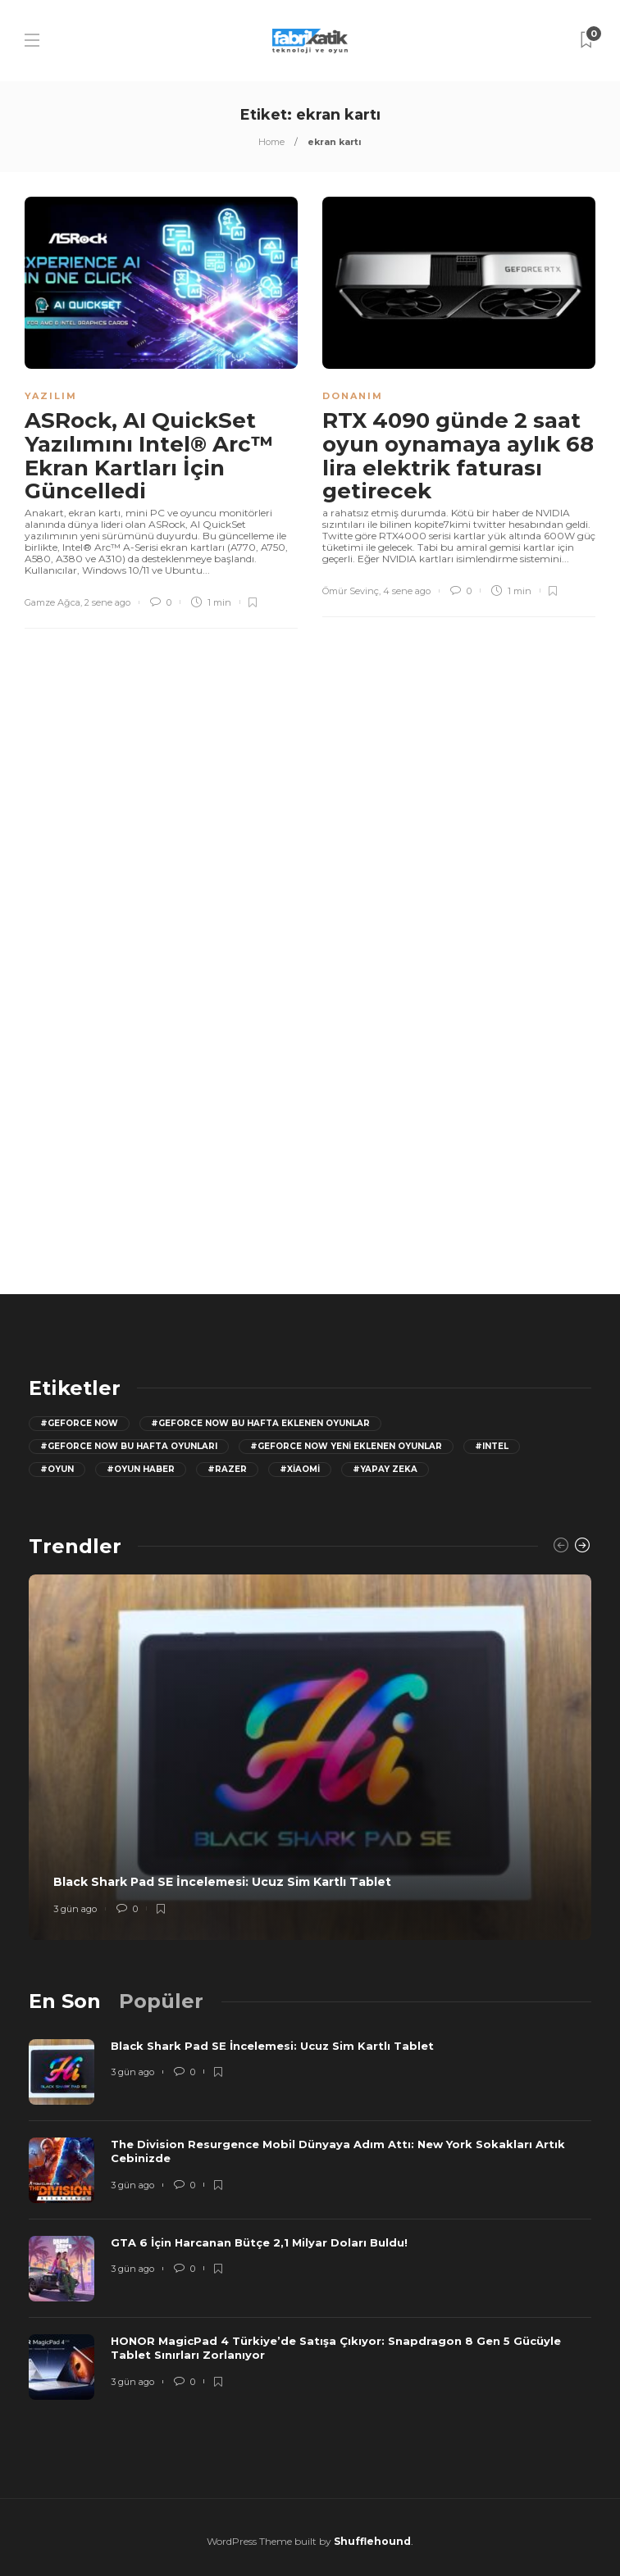 The image size is (620, 2576). Describe the element at coordinates (385, 1469) in the screenshot. I see `#yapay zeka [yapay zeka (13 öge)]` at that location.